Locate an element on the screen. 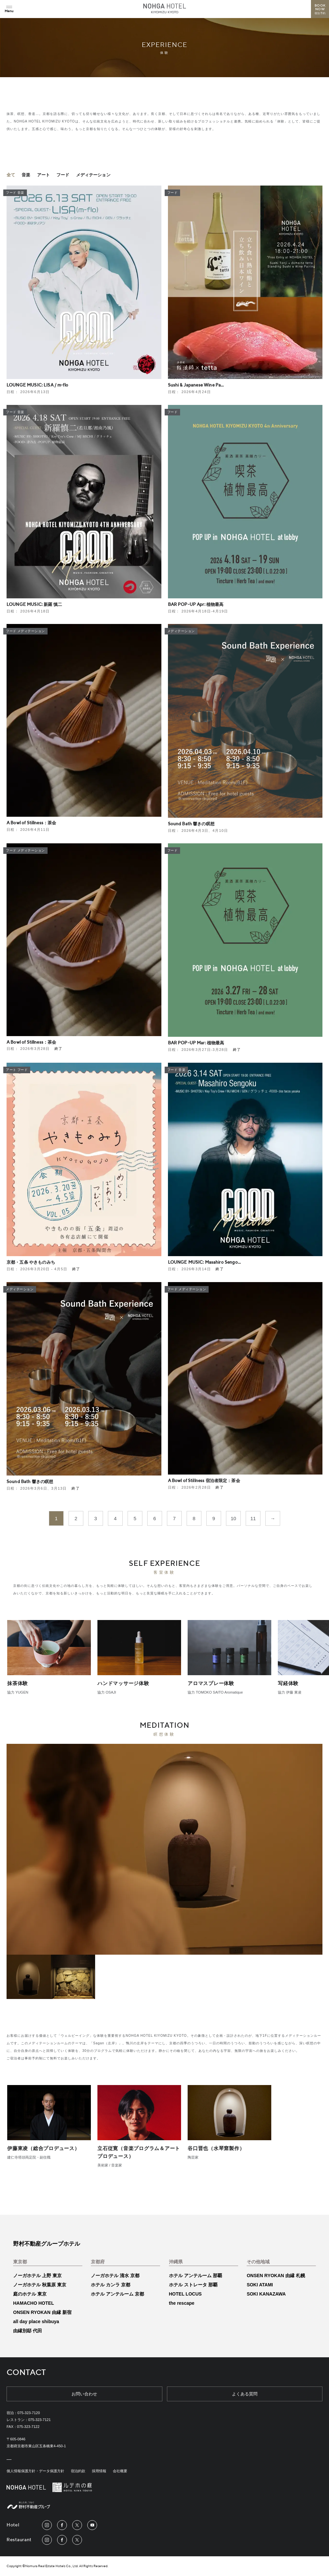  075-323-7120 is located at coordinates (28, 2413).